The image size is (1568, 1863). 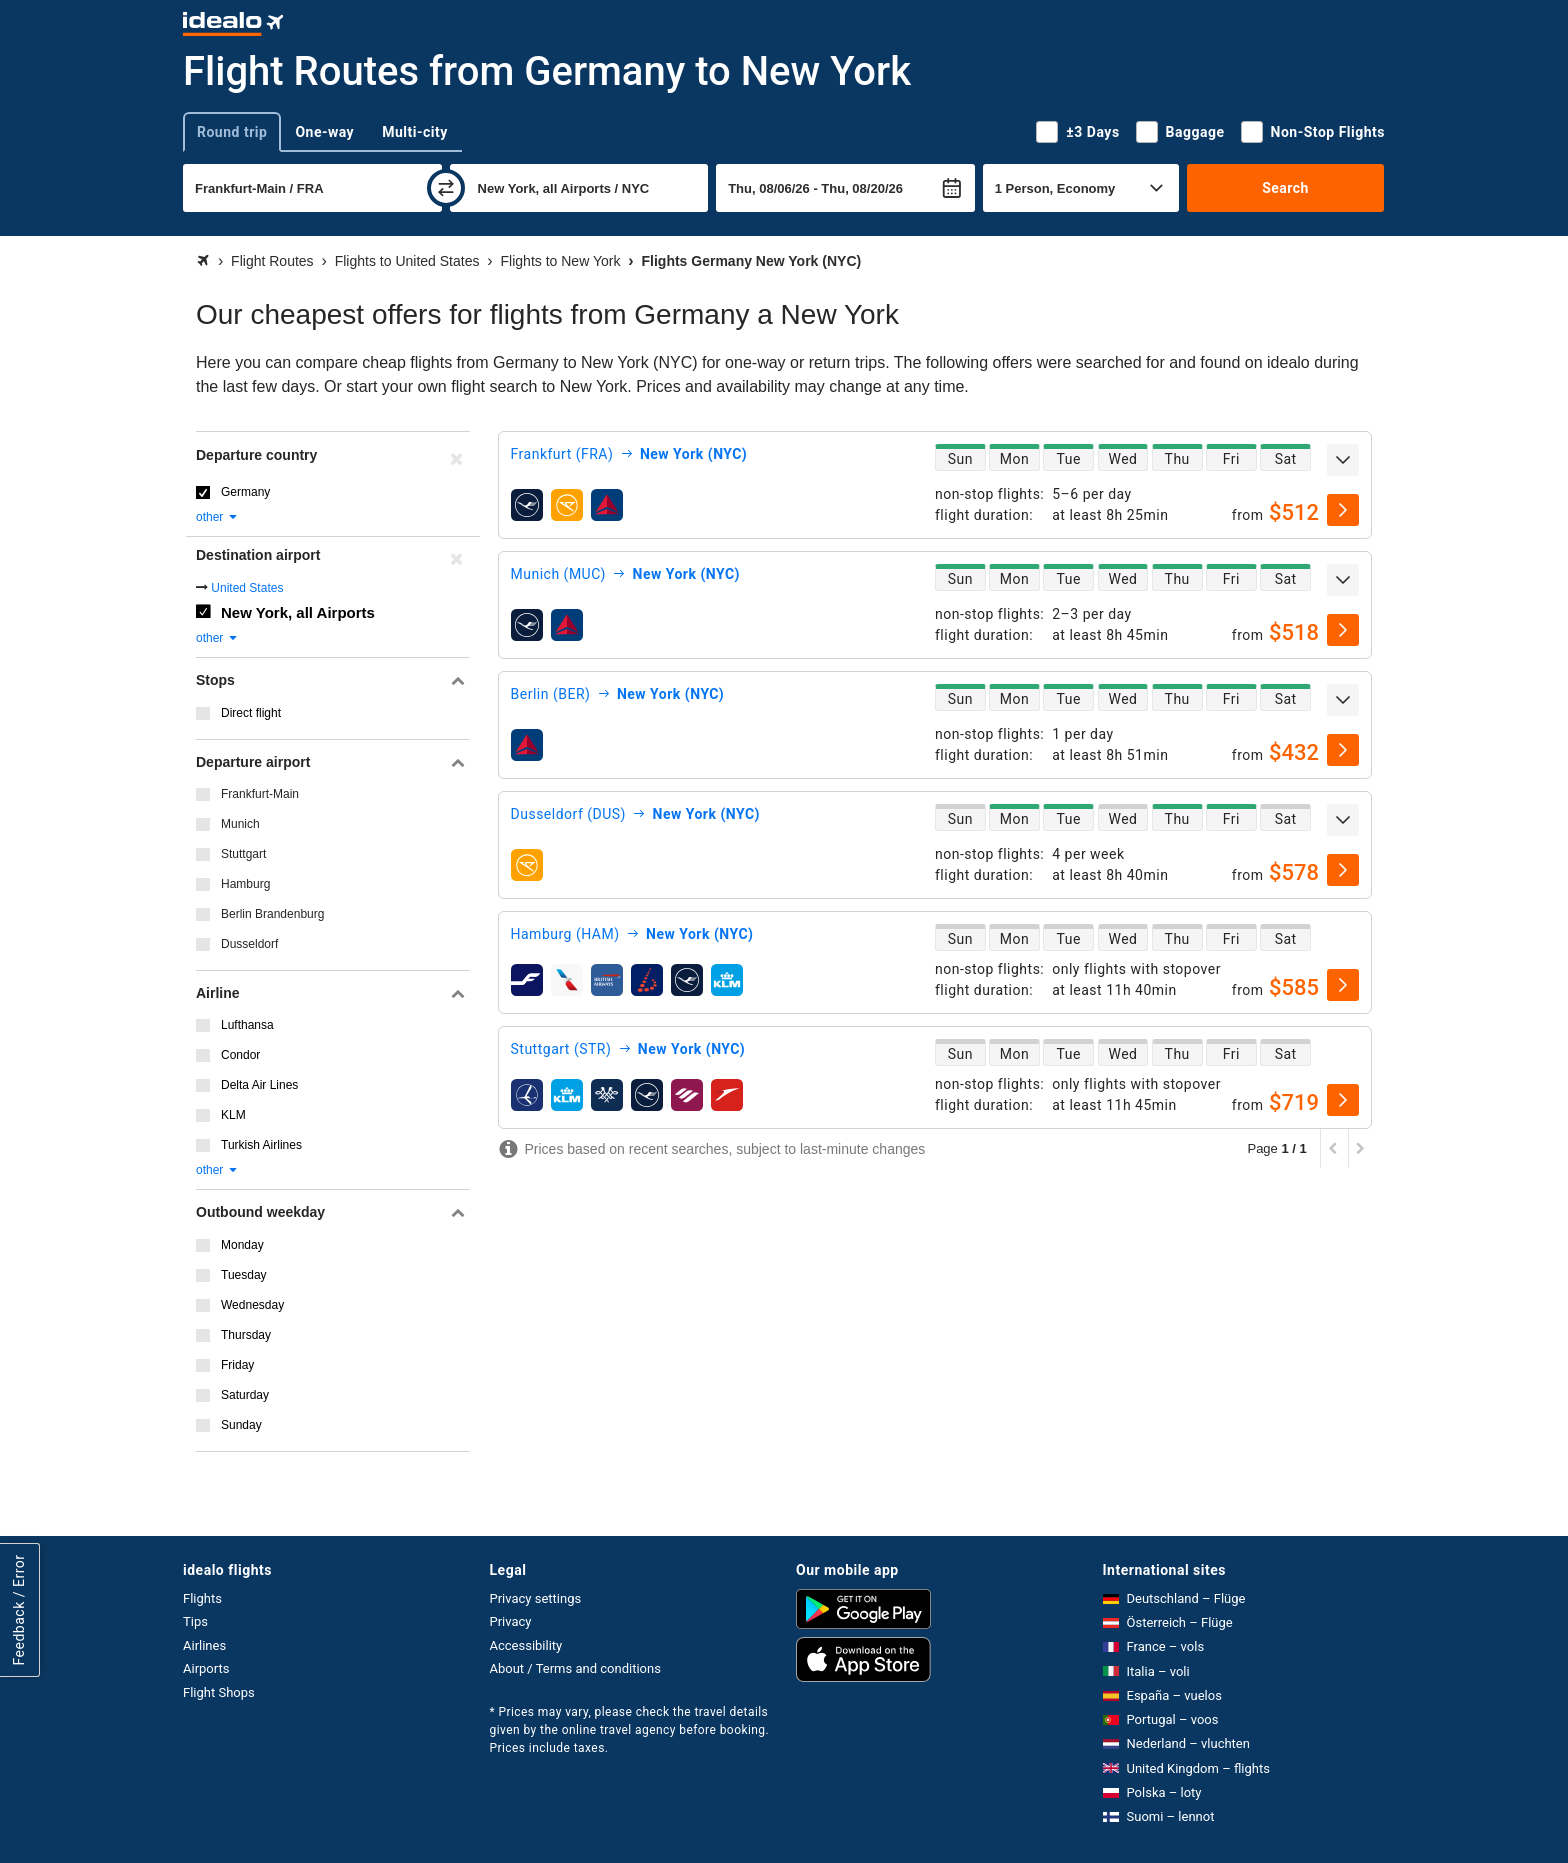 What do you see at coordinates (240, 824) in the screenshot?
I see `Munich` at bounding box center [240, 824].